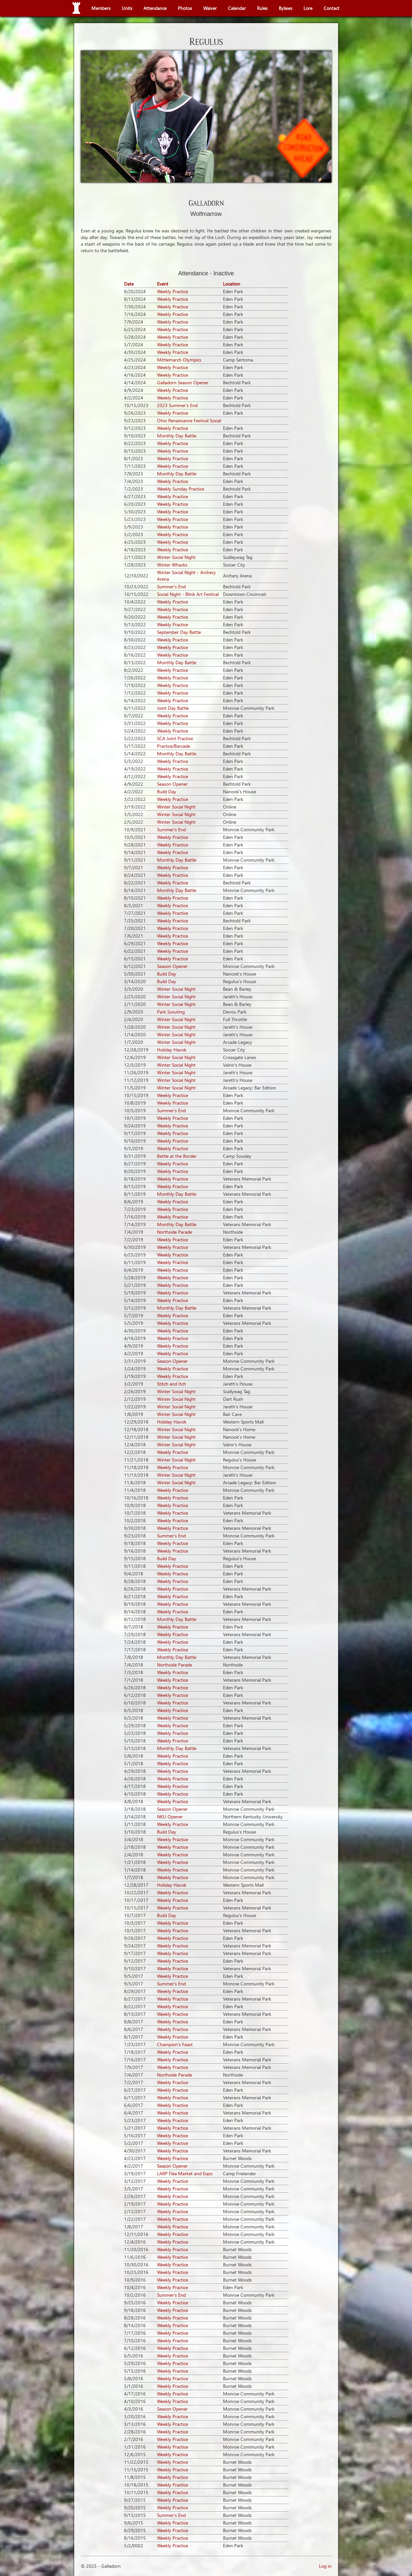  Describe the element at coordinates (325, 2566) in the screenshot. I see `Log in` at that location.